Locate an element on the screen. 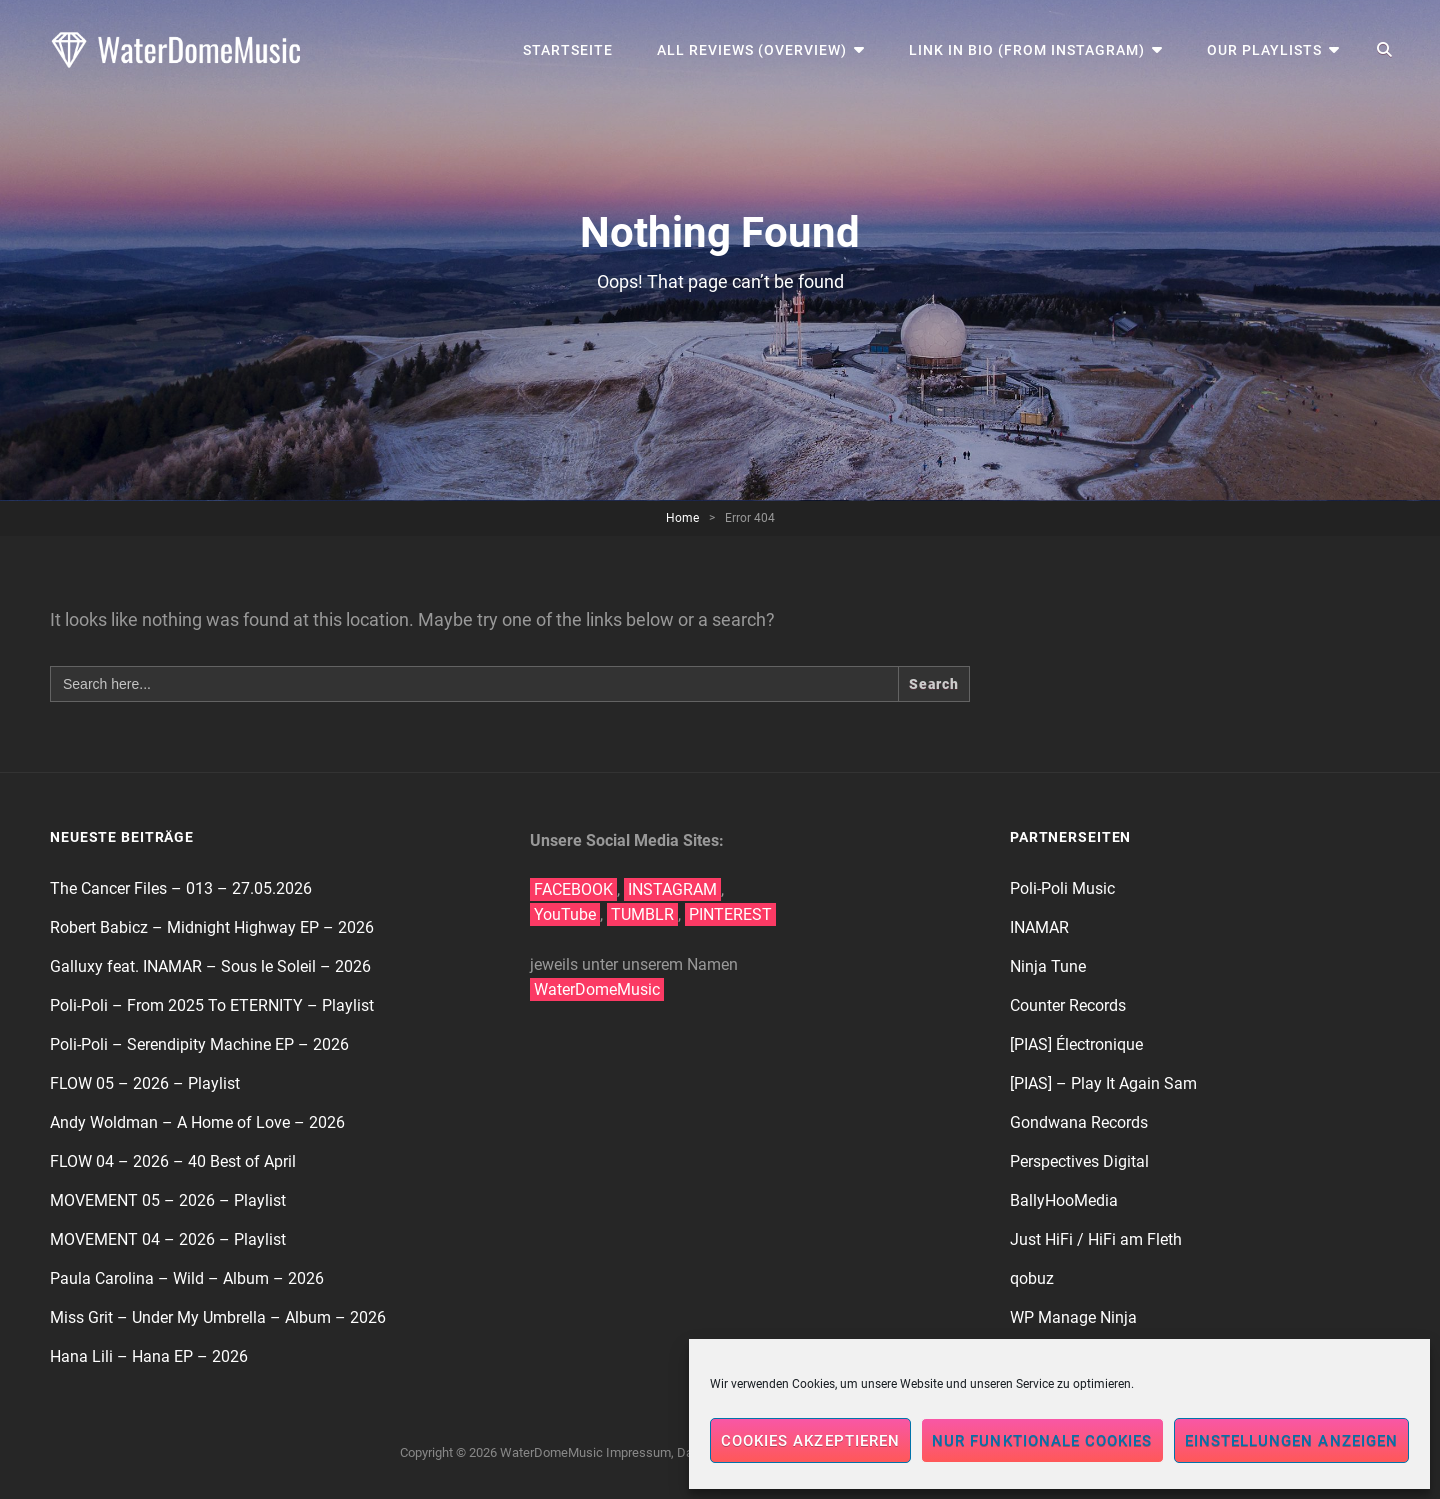  All Reviews (Overview) is located at coordinates (752, 50).